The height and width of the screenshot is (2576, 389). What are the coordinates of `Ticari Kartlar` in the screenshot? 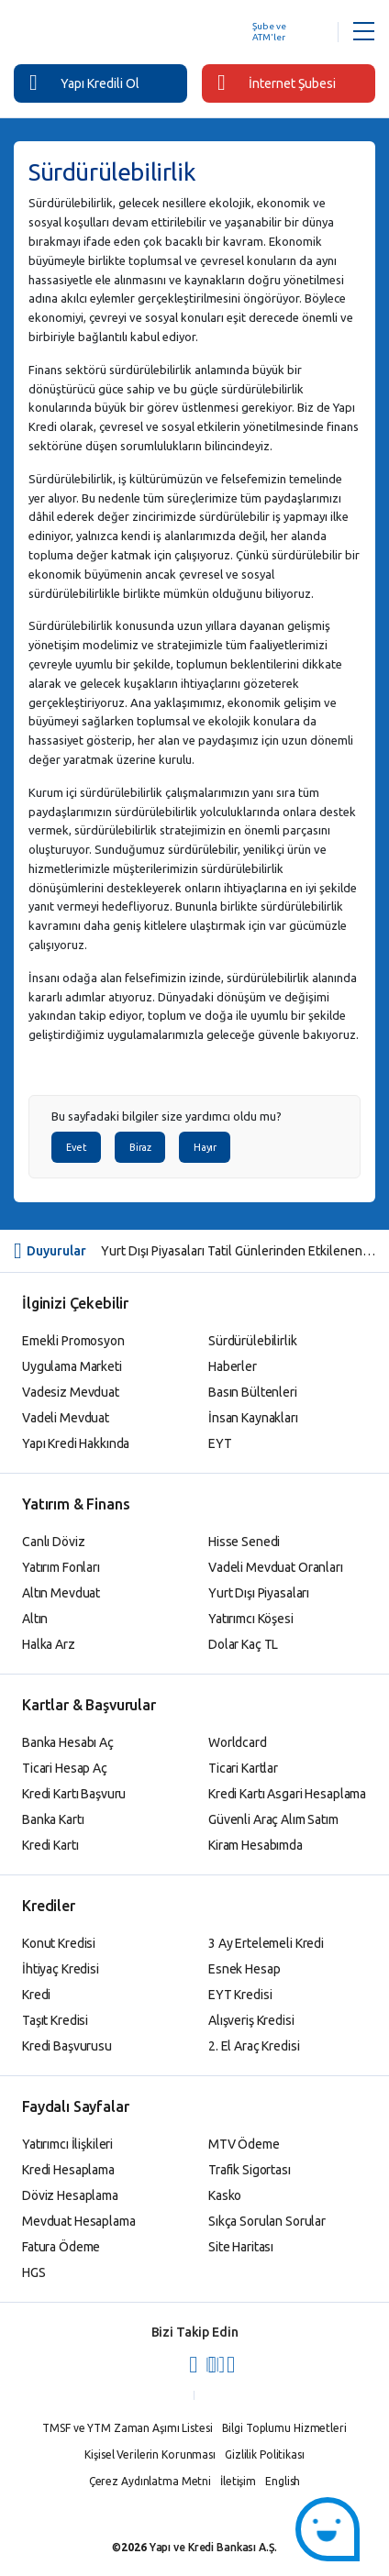 It's located at (243, 1768).